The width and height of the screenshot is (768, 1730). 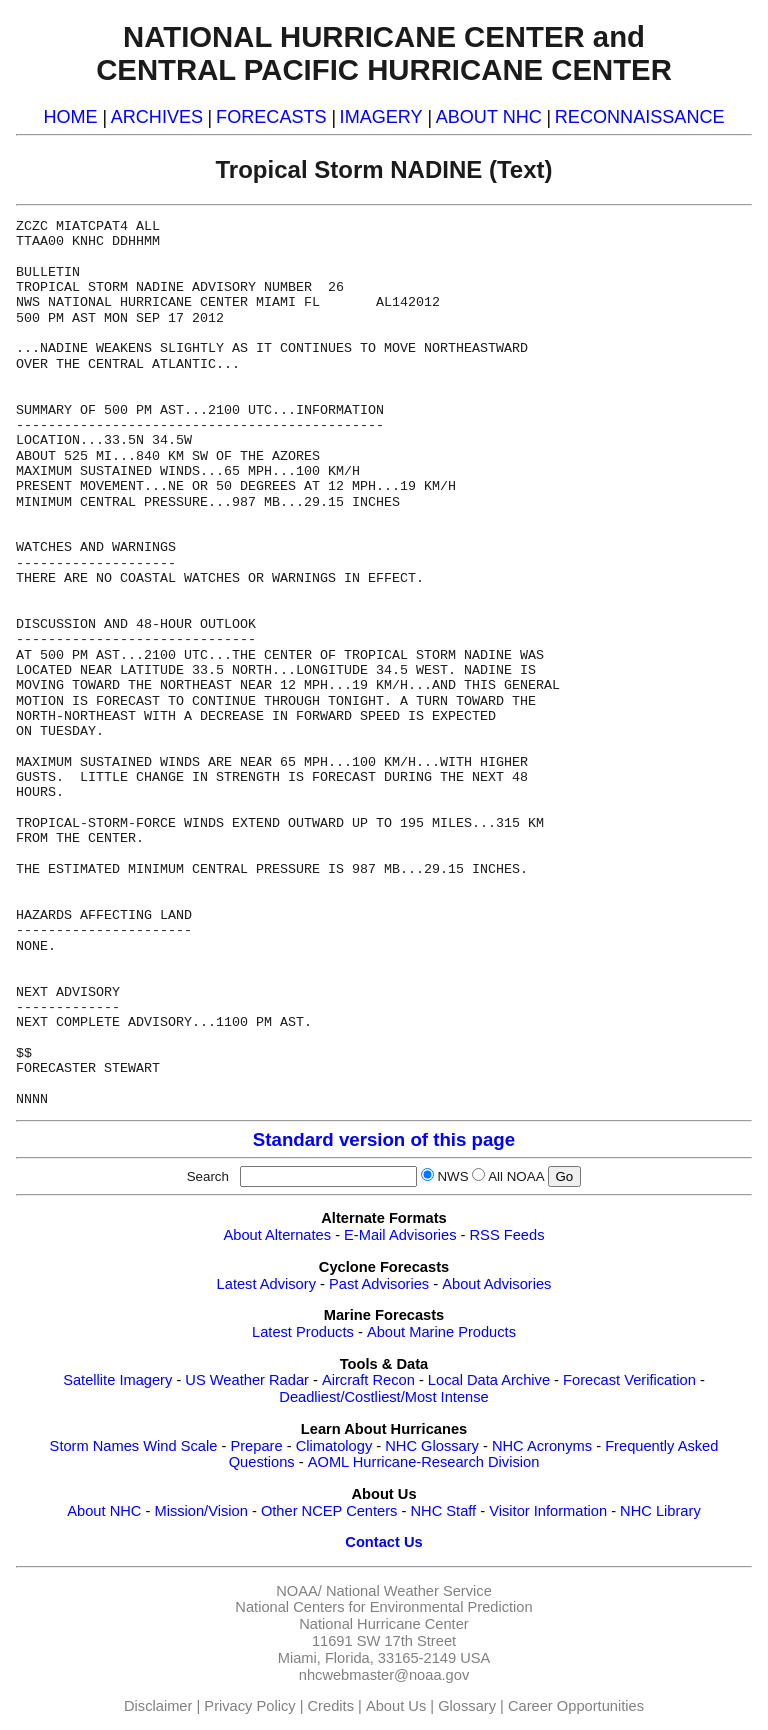 What do you see at coordinates (660, 1511) in the screenshot?
I see `NHC Library` at bounding box center [660, 1511].